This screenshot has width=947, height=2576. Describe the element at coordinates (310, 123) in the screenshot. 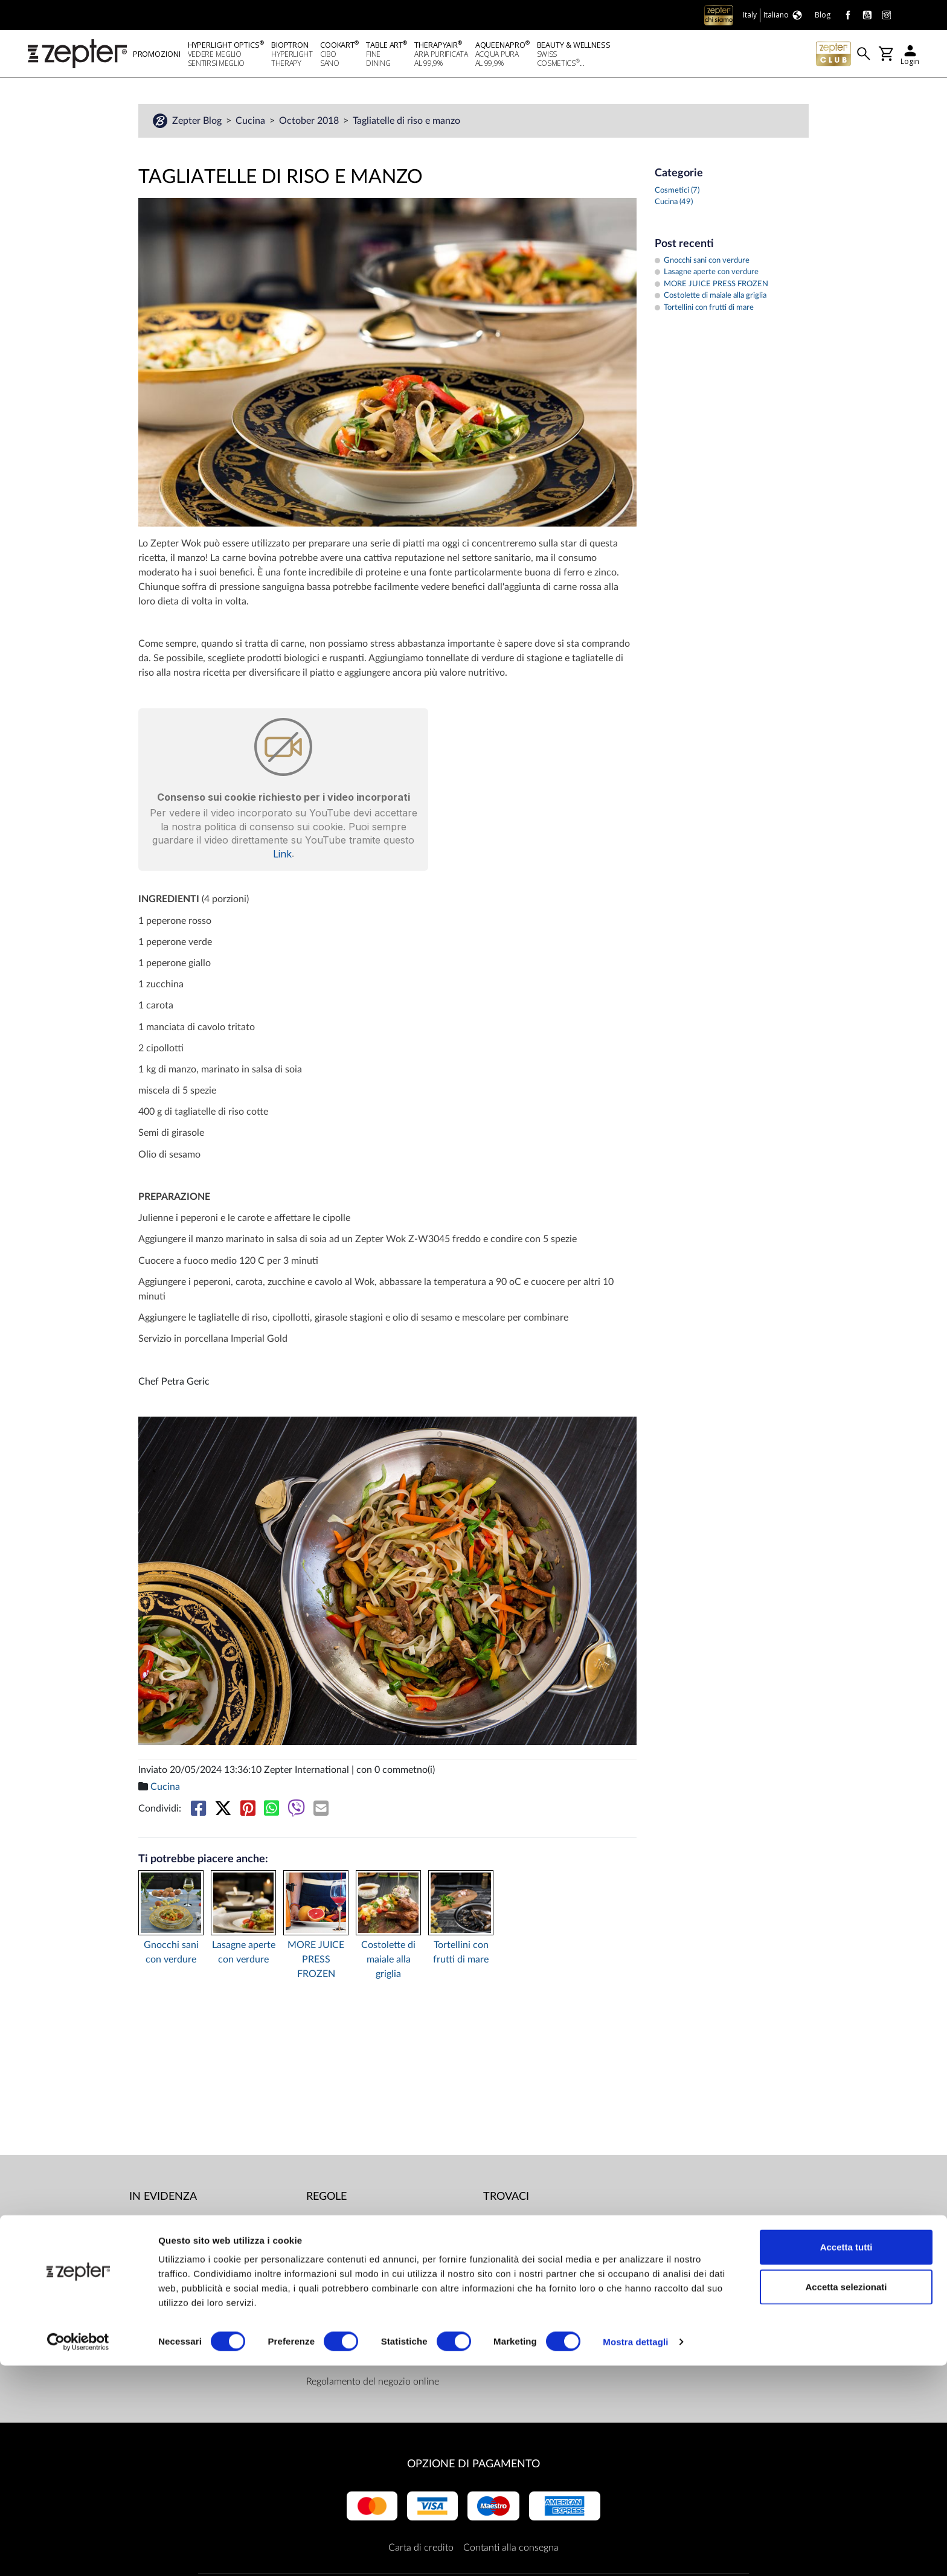

I see `October 2018` at that location.